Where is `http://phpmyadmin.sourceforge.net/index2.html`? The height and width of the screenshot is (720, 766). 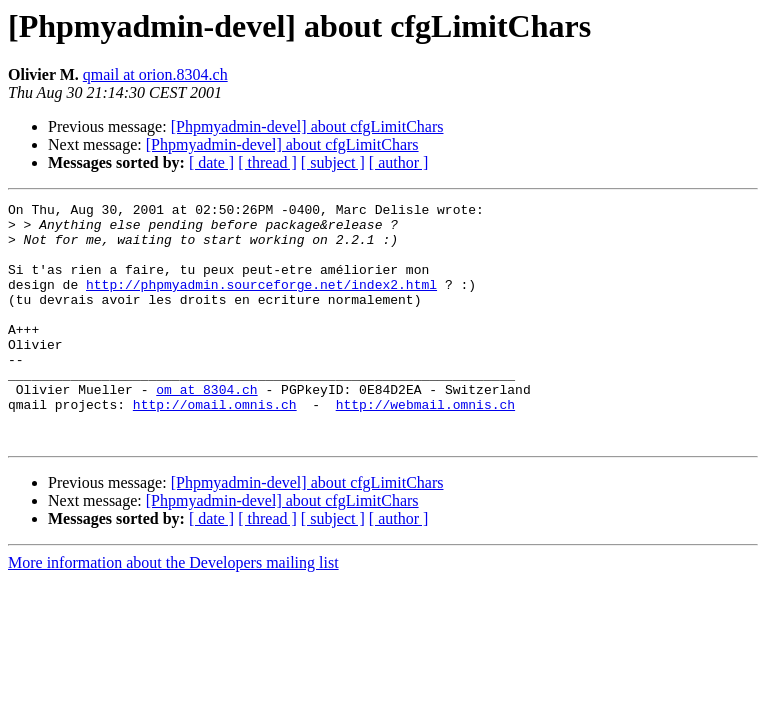 http://phpmyadmin.sourceforge.net/index2.html is located at coordinates (261, 302).